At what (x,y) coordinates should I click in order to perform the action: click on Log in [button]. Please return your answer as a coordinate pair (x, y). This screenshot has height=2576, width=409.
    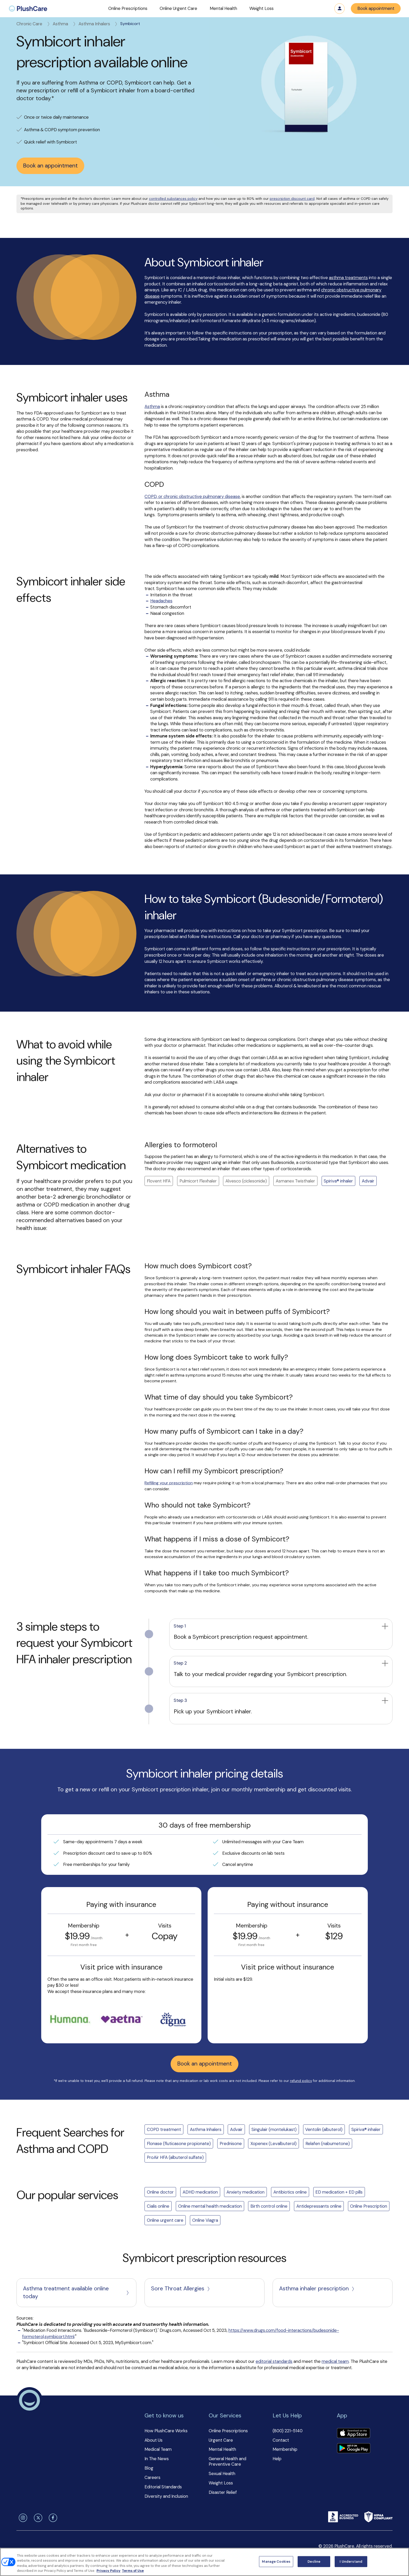
    Looking at the image, I should click on (340, 9).